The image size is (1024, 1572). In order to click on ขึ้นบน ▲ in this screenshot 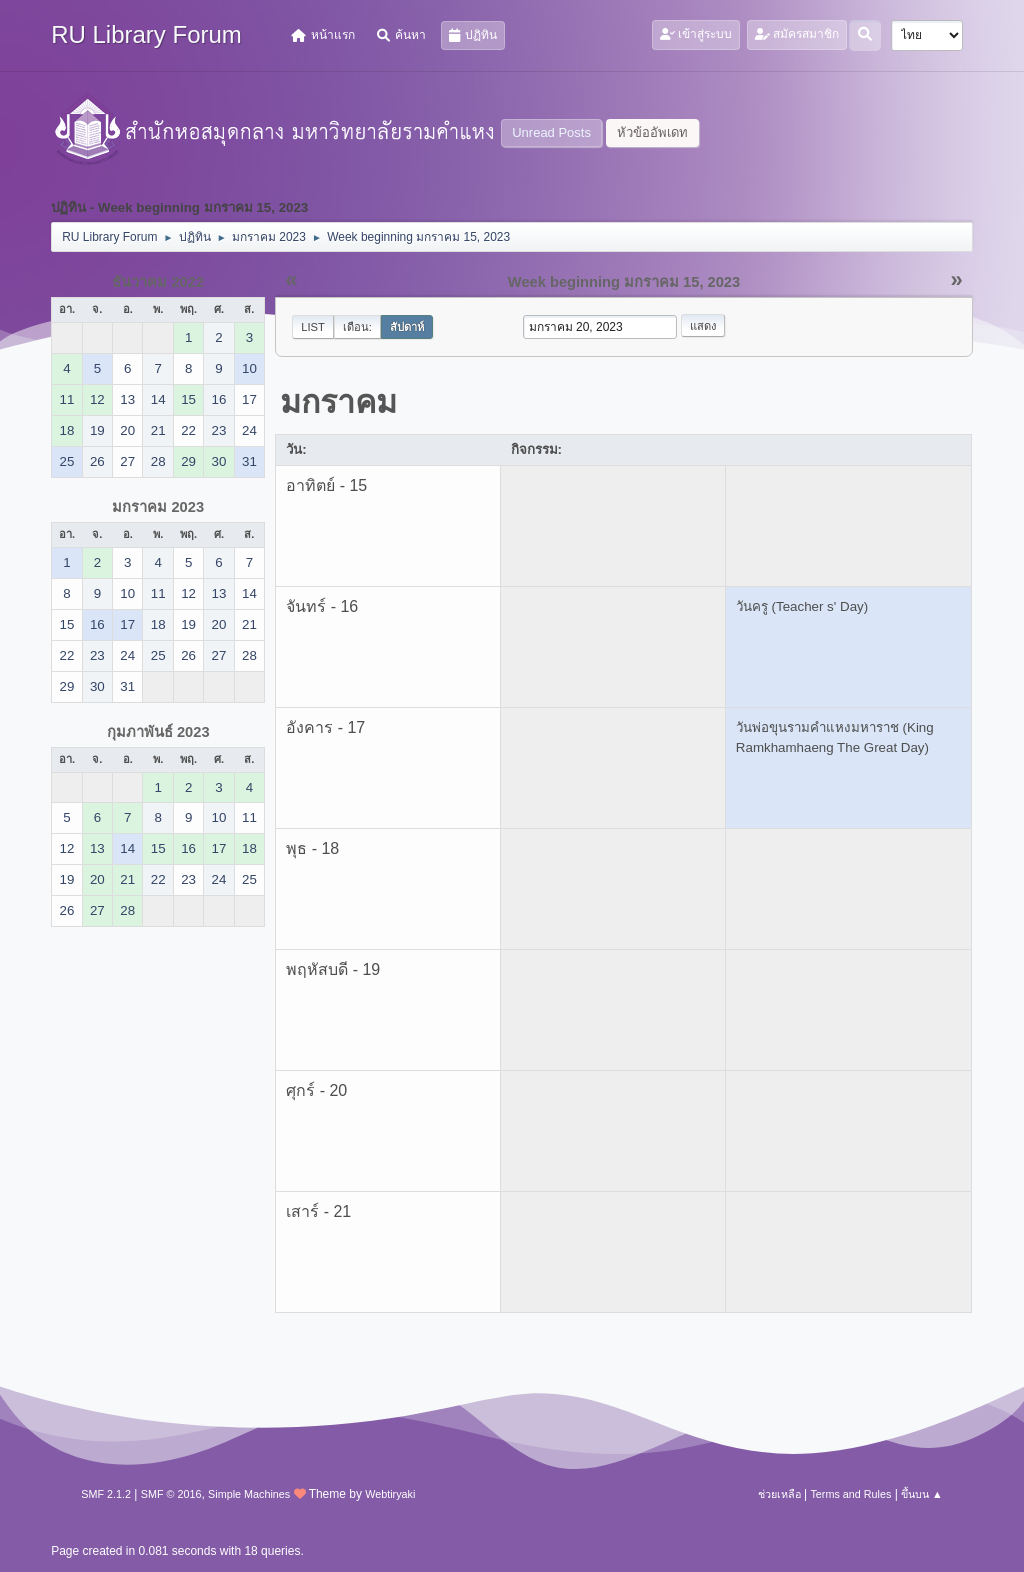, I will do `click(922, 1494)`.